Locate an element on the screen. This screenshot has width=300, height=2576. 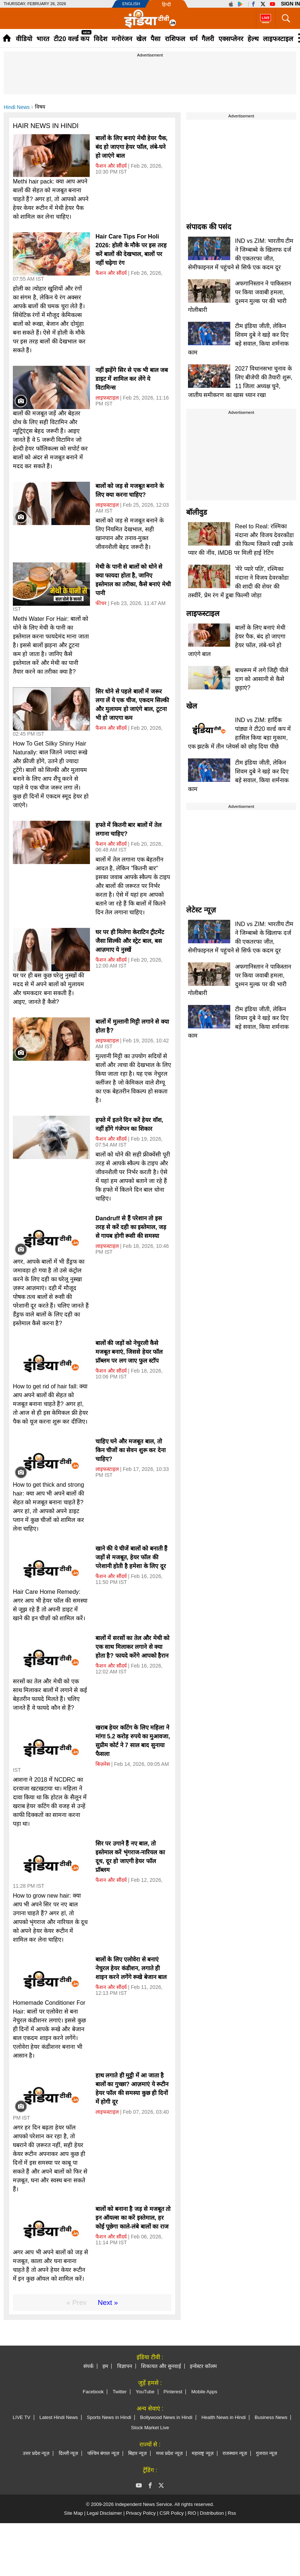
Pinterest is located at coordinates (172, 2391).